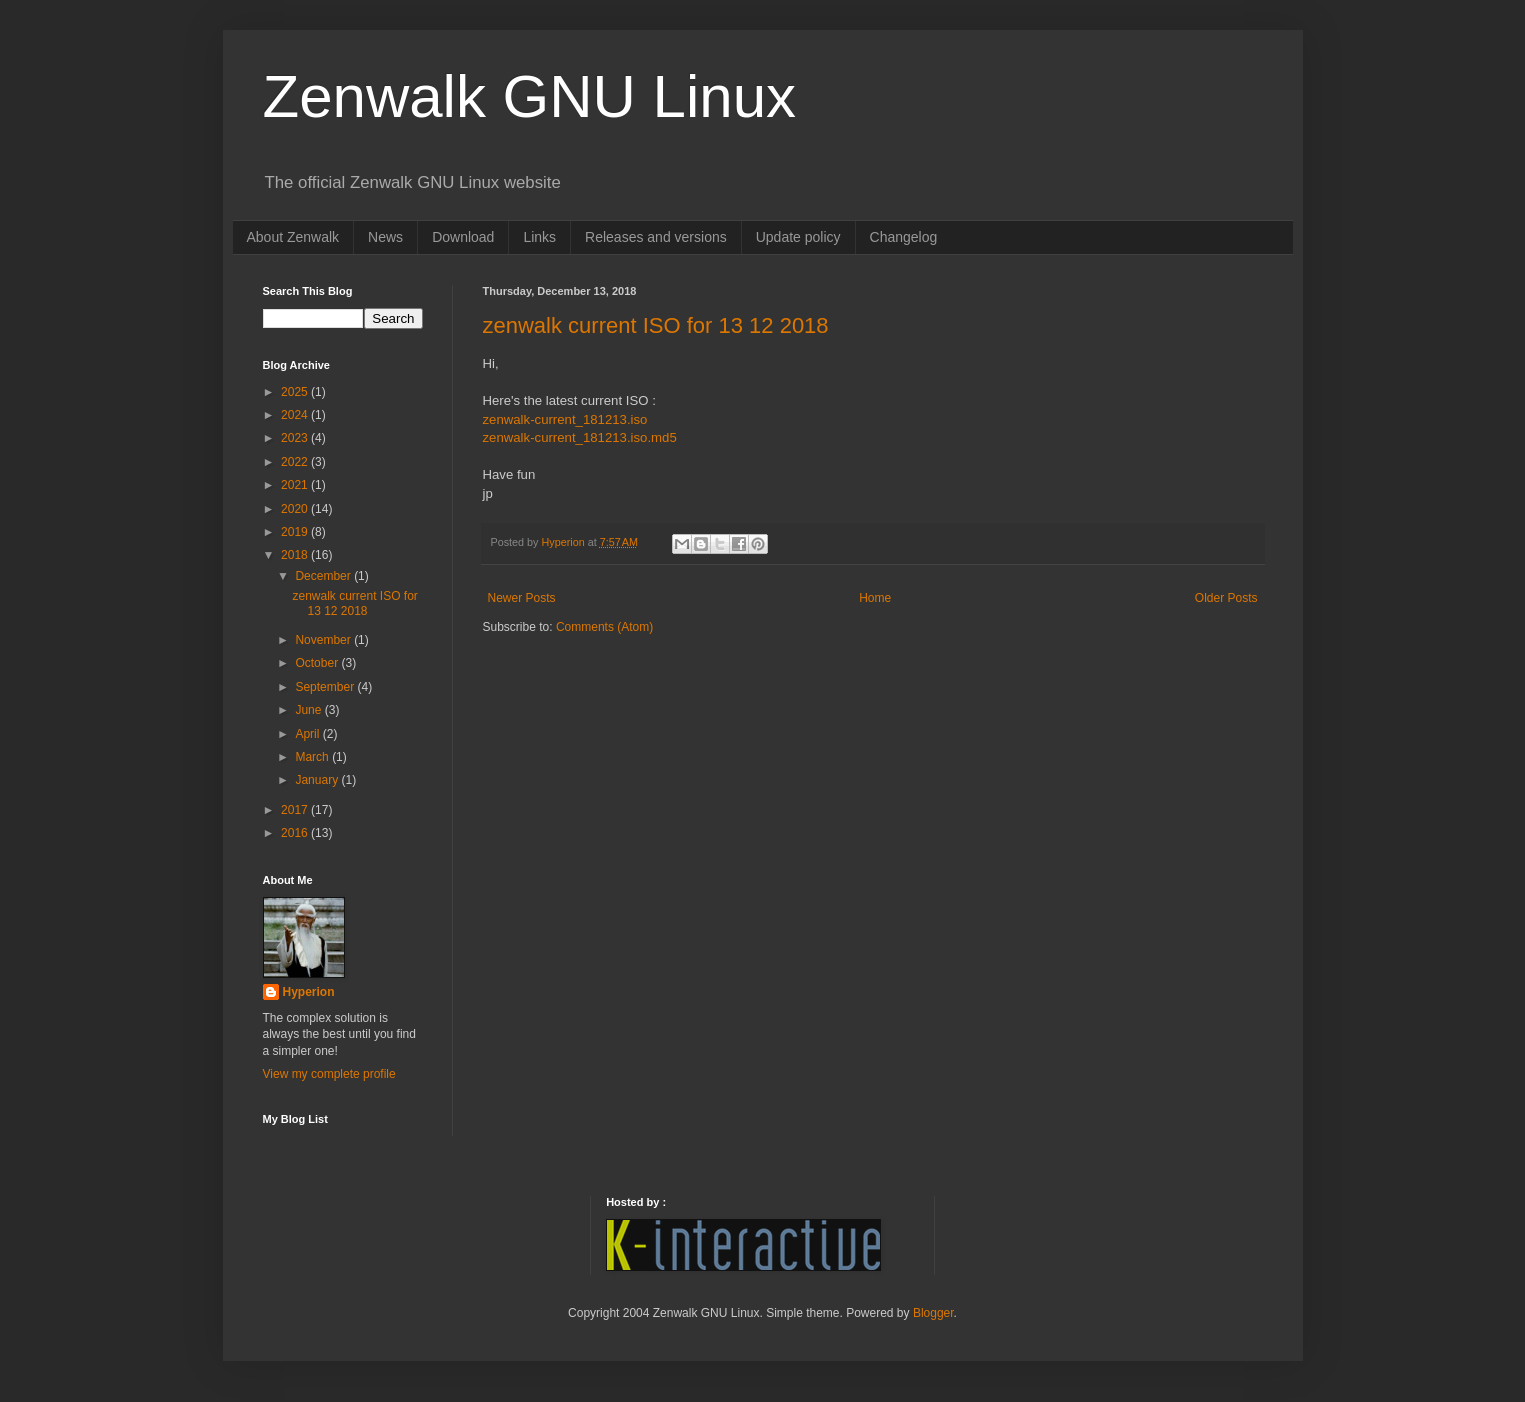 This screenshot has width=1525, height=1402. What do you see at coordinates (326, 687) in the screenshot?
I see `September` at bounding box center [326, 687].